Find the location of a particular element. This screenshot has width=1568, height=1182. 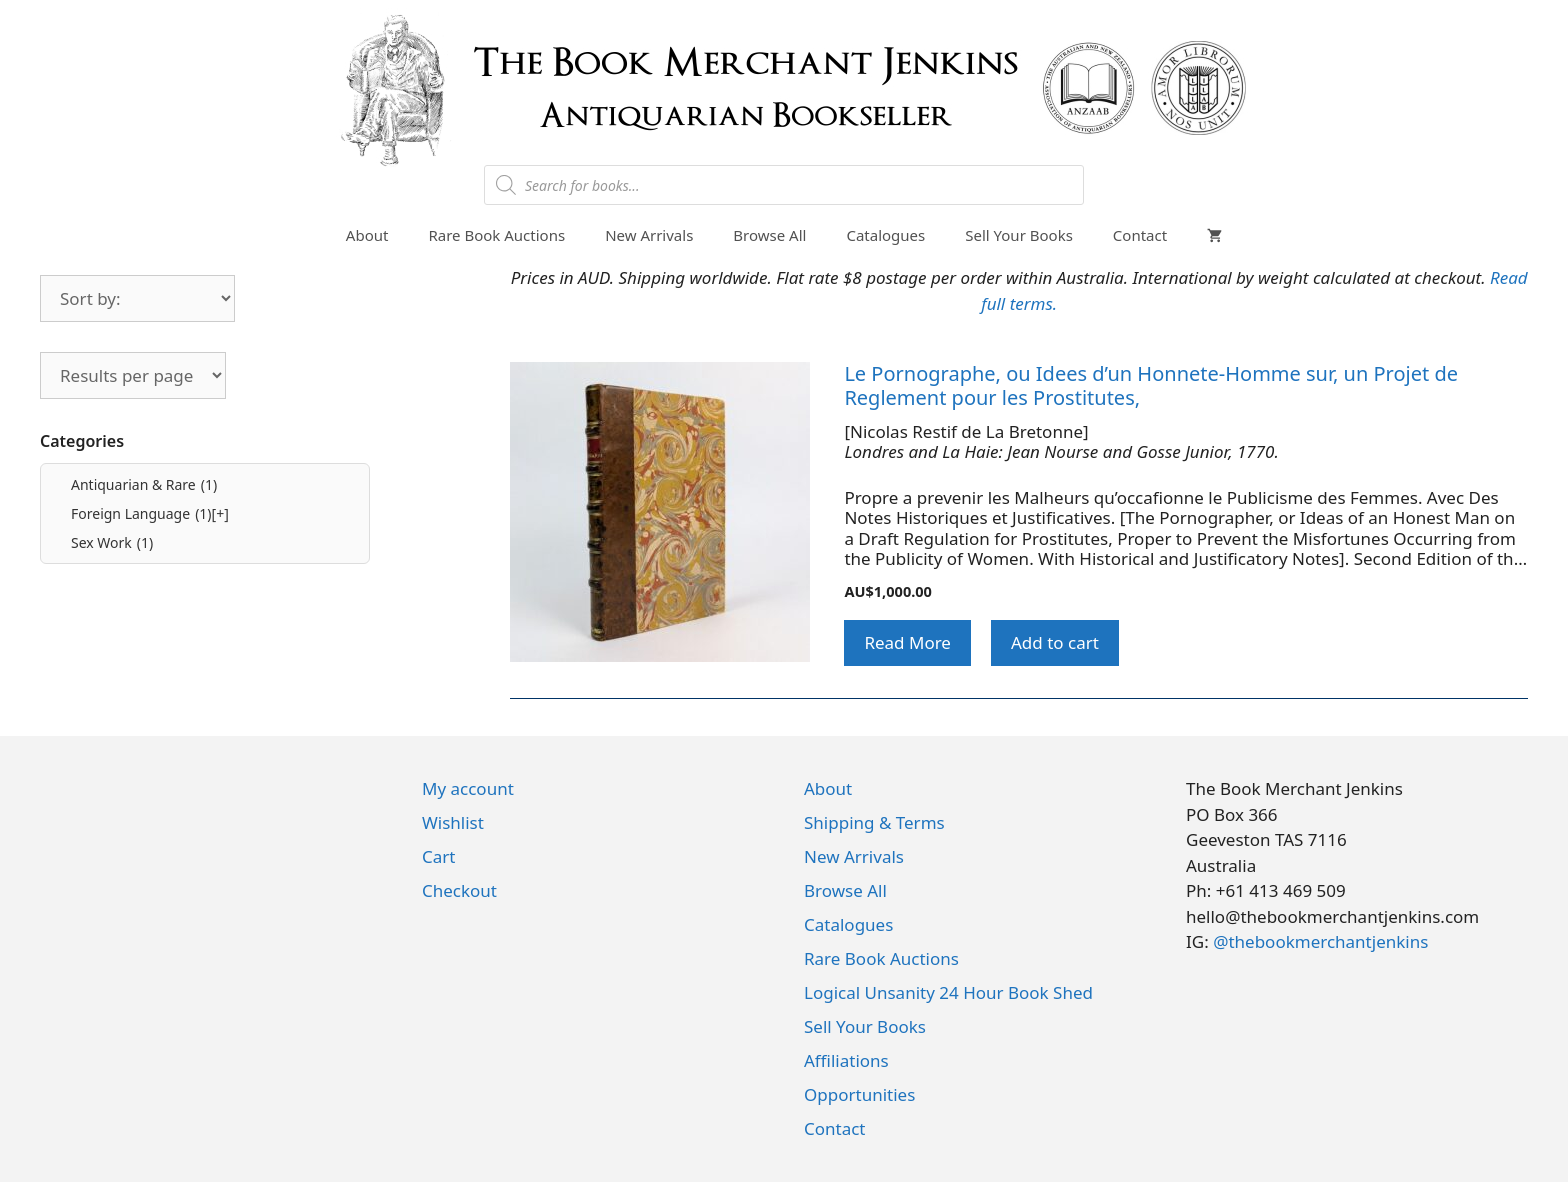

Catalogues is located at coordinates (885, 235).